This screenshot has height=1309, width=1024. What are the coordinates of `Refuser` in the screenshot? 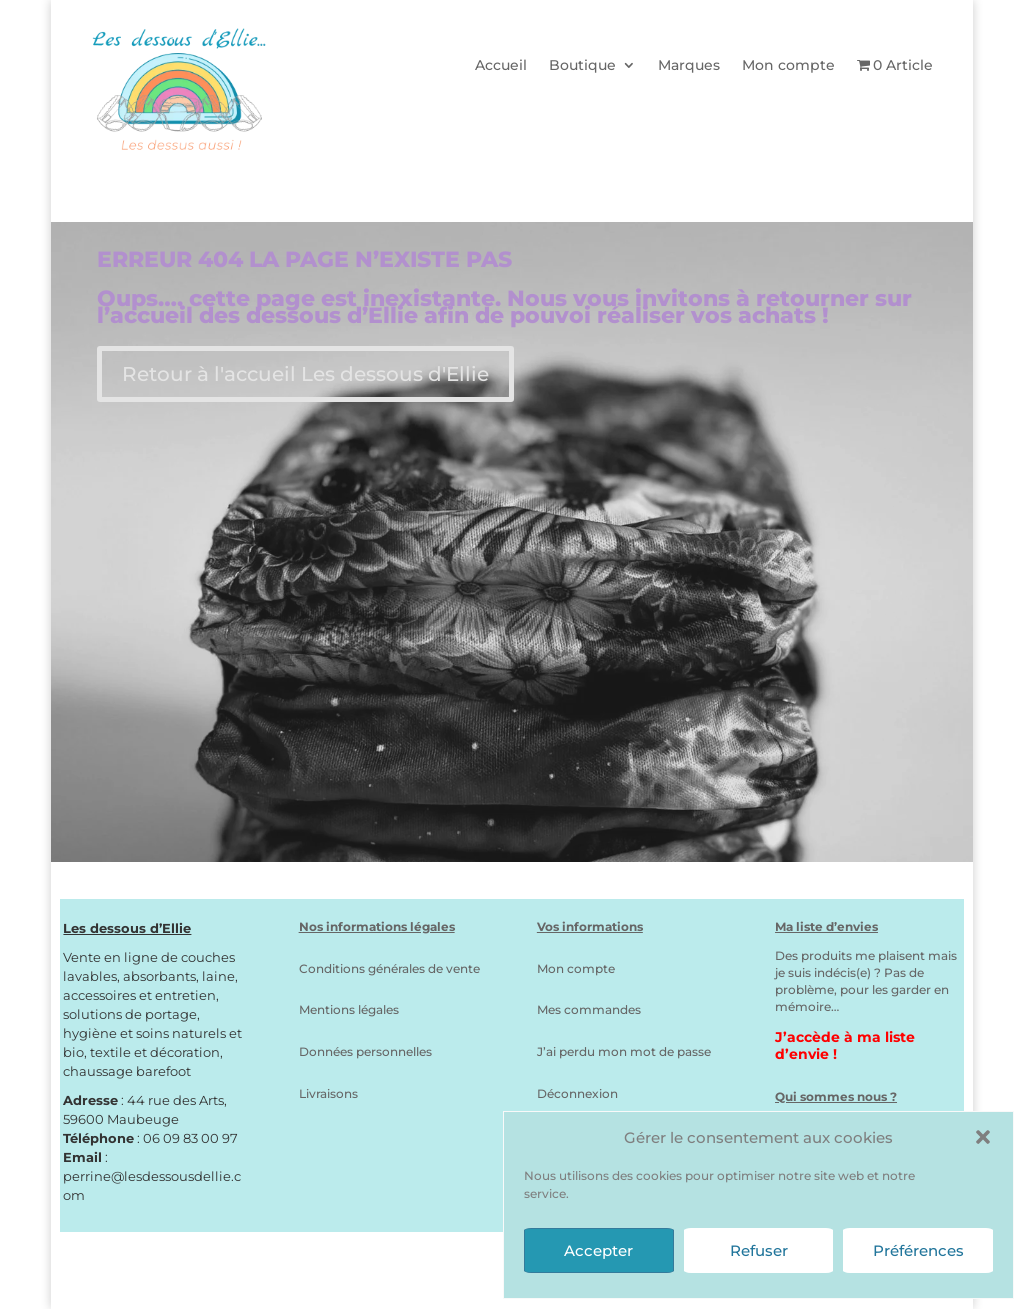 It's located at (759, 1250).